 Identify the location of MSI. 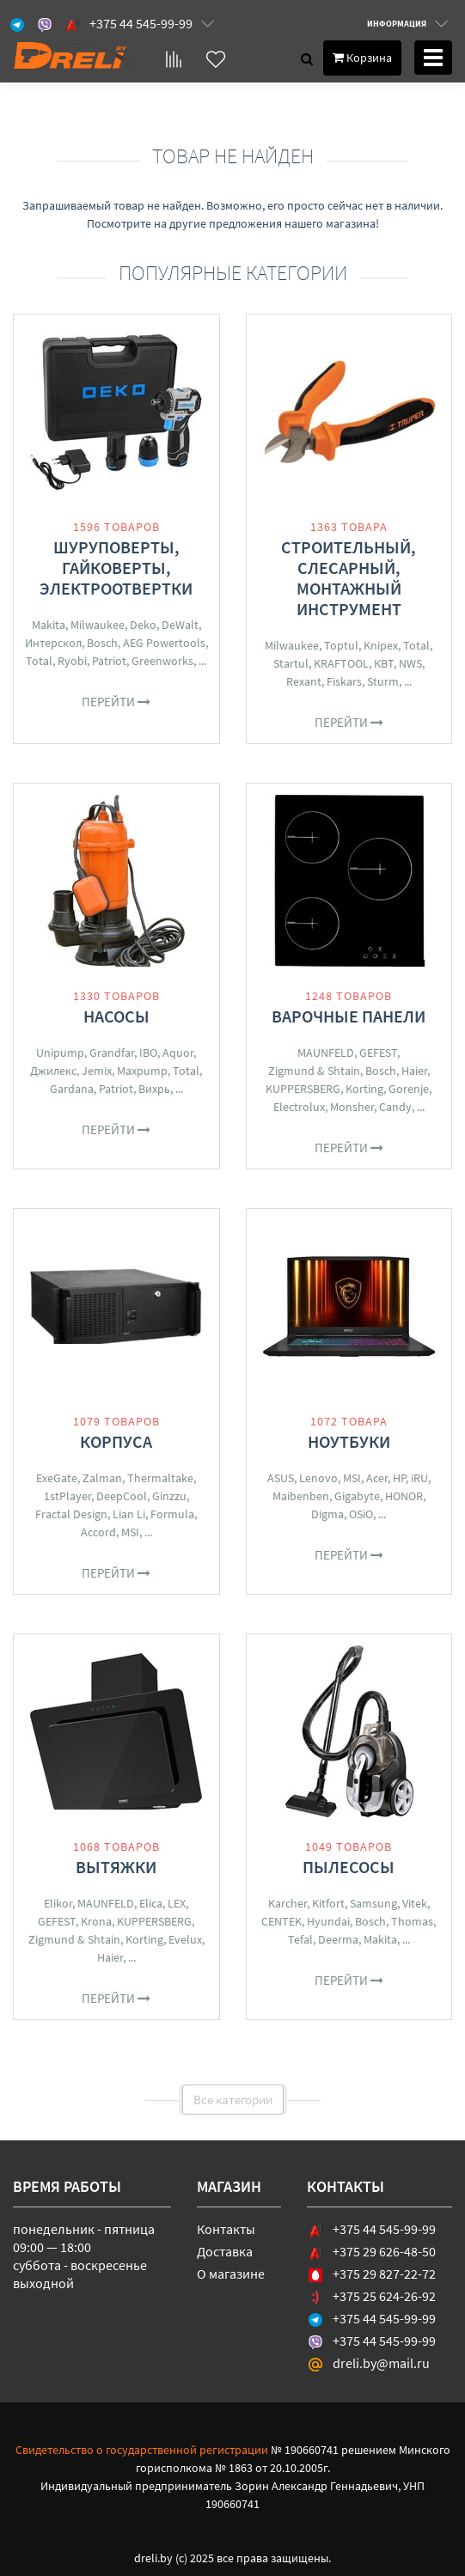
(130, 1532).